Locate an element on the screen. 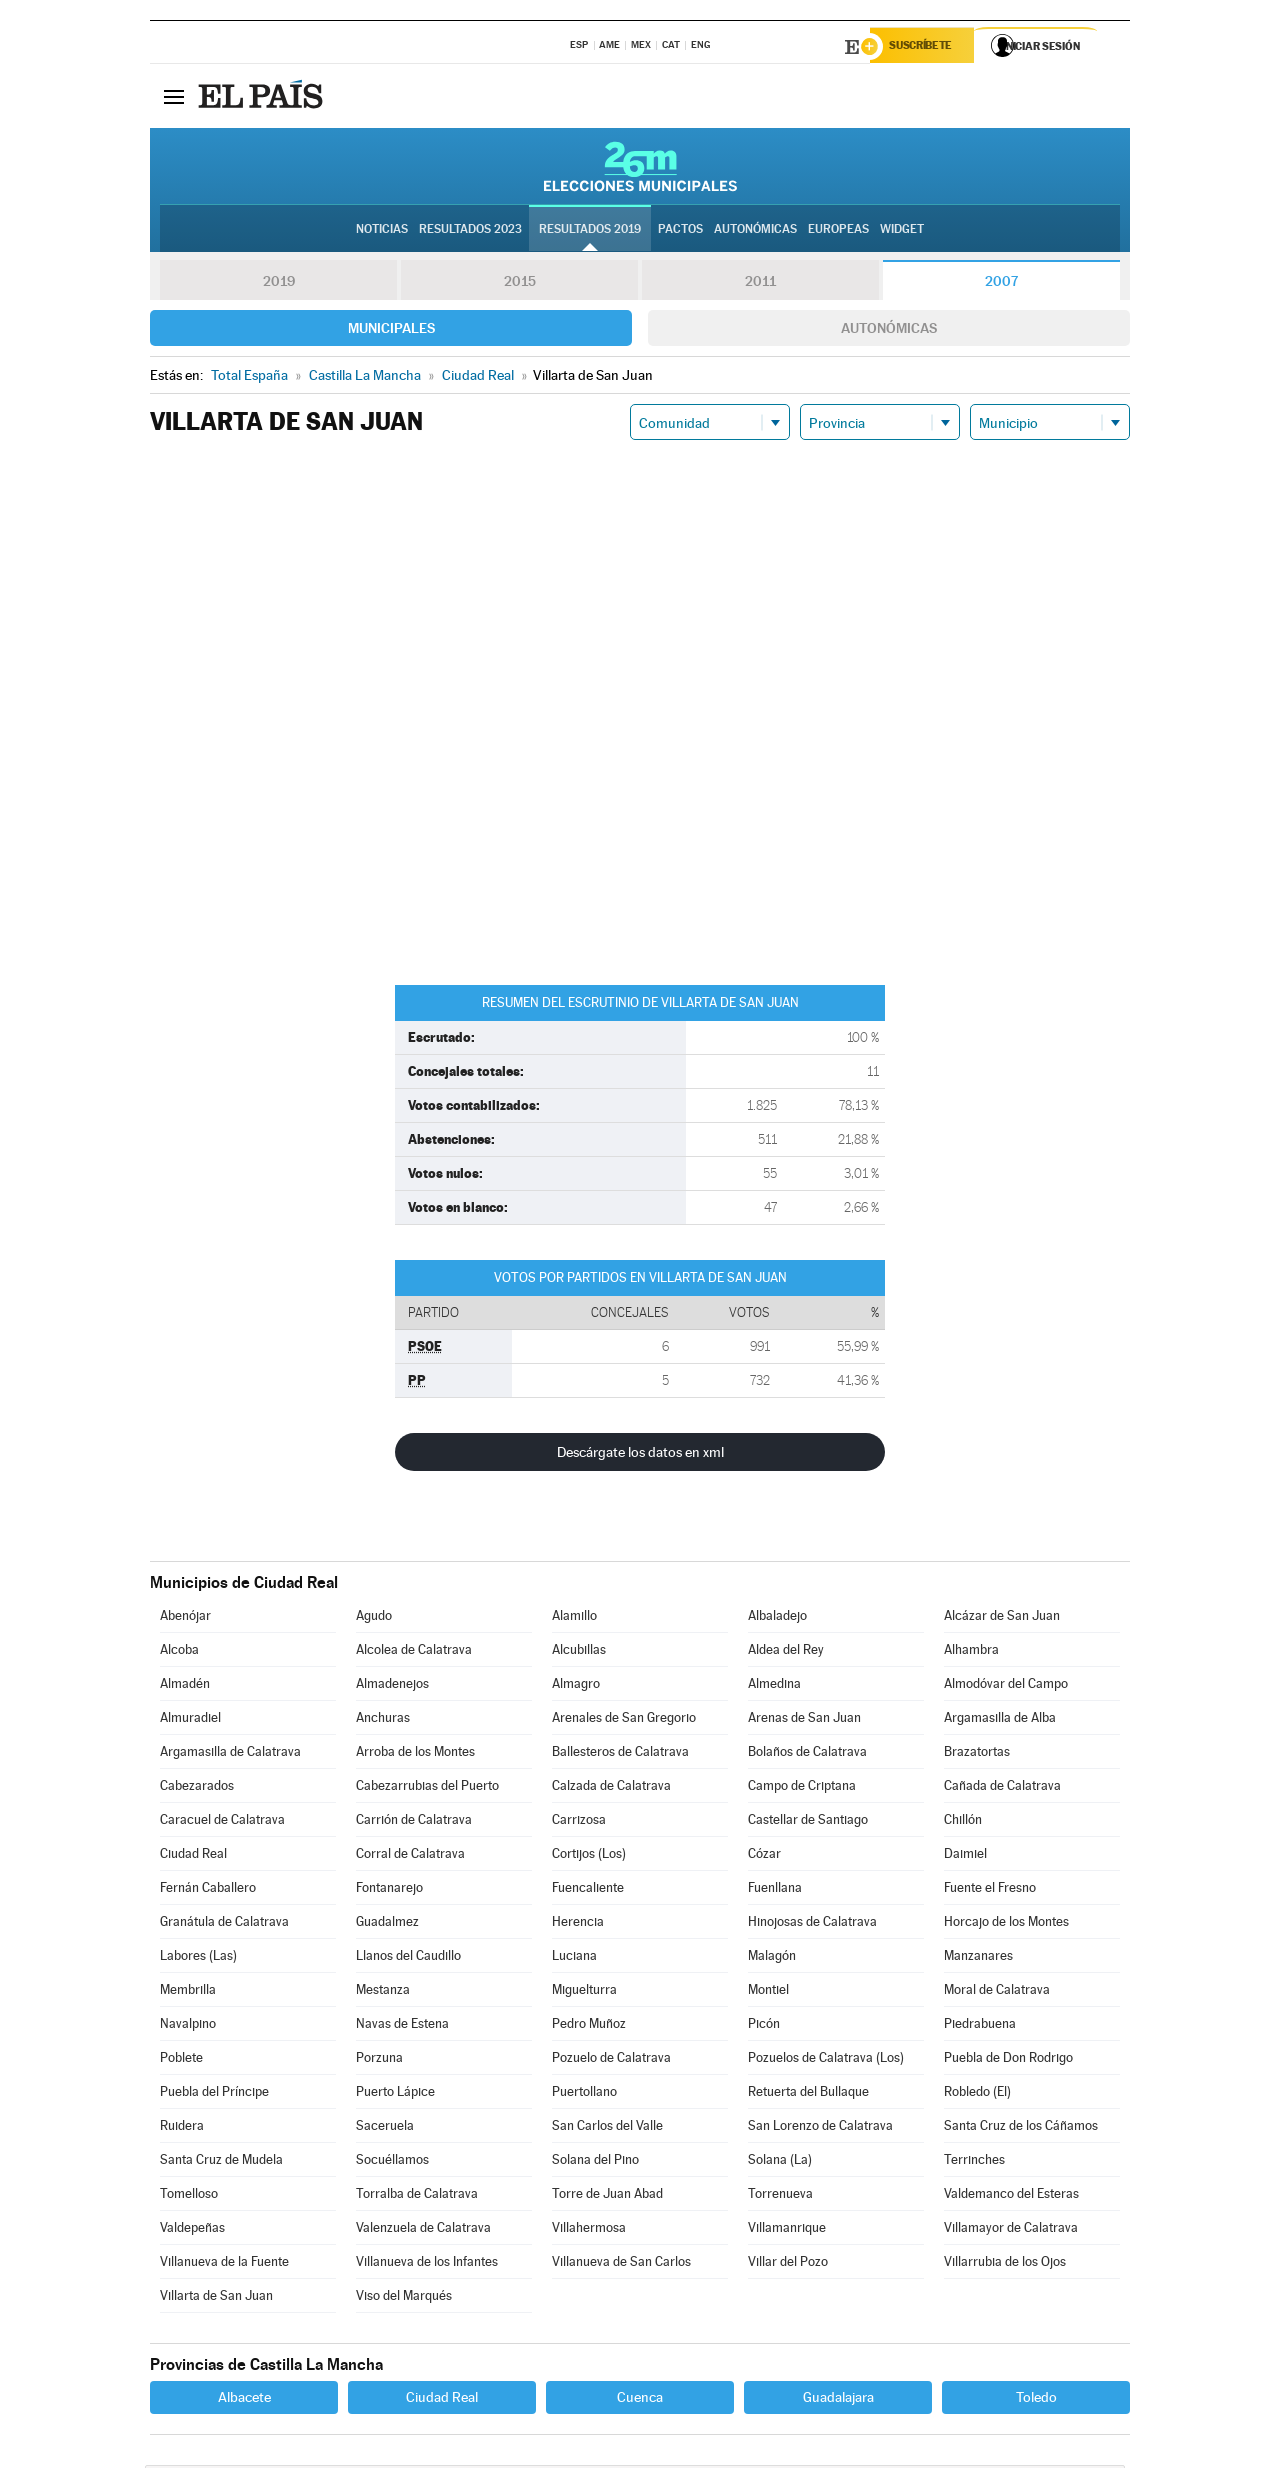 The image size is (1280, 2468). 2011 is located at coordinates (760, 284).